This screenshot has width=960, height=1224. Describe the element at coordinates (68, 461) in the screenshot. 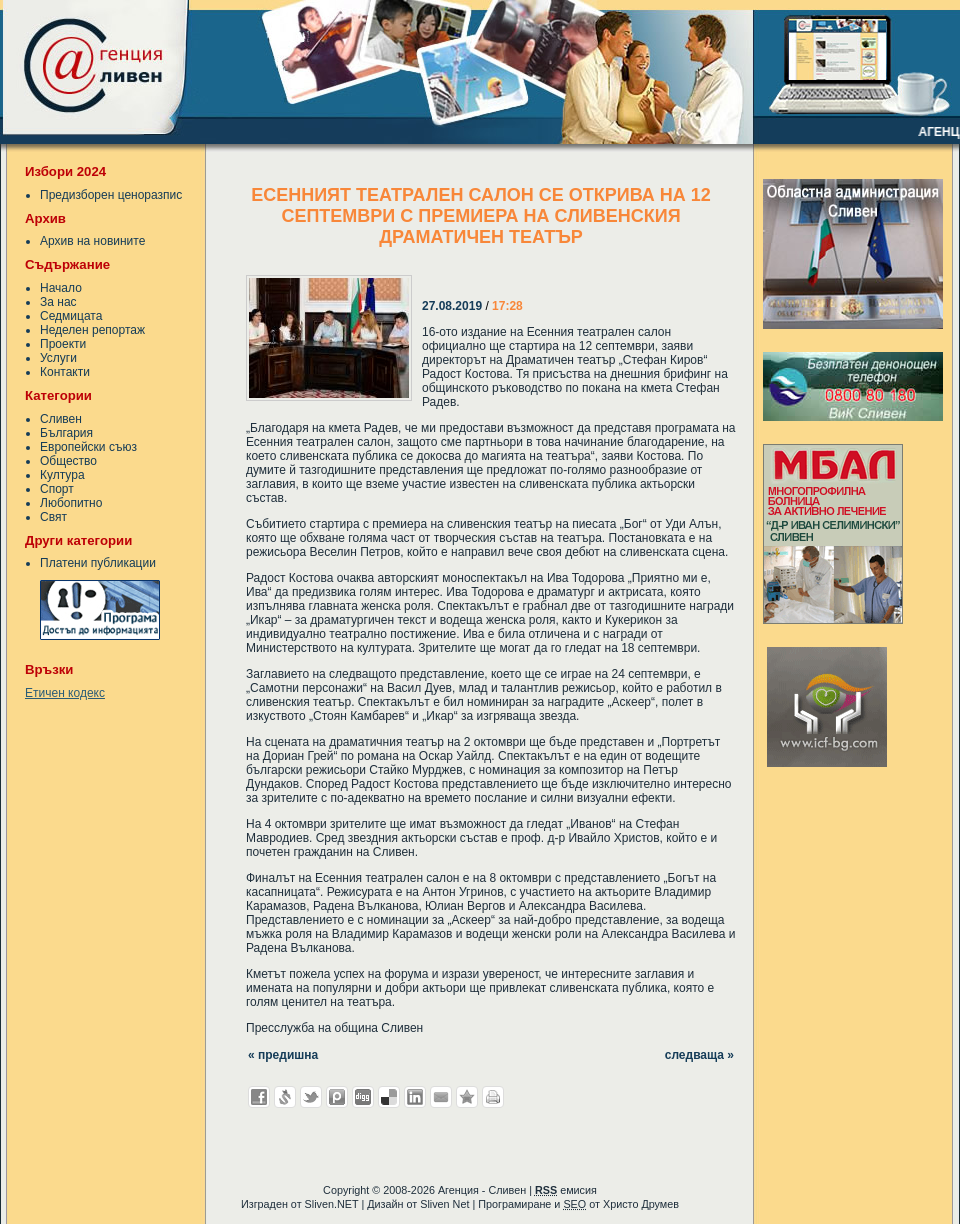

I see `Общество` at that location.